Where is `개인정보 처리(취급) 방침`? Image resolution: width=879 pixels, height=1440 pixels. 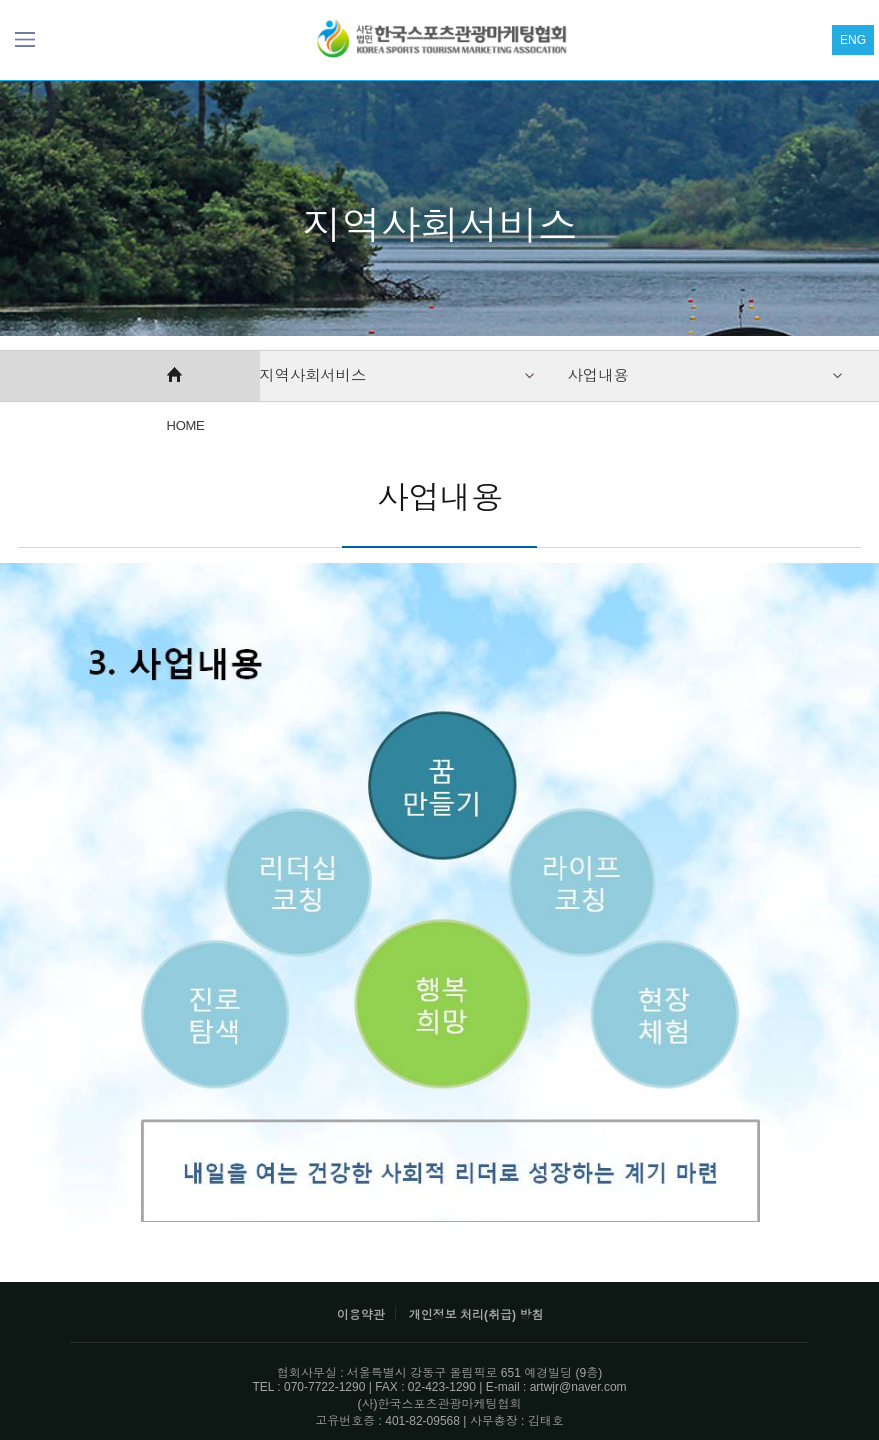 개인정보 처리(취급) 방침 is located at coordinates (476, 1315).